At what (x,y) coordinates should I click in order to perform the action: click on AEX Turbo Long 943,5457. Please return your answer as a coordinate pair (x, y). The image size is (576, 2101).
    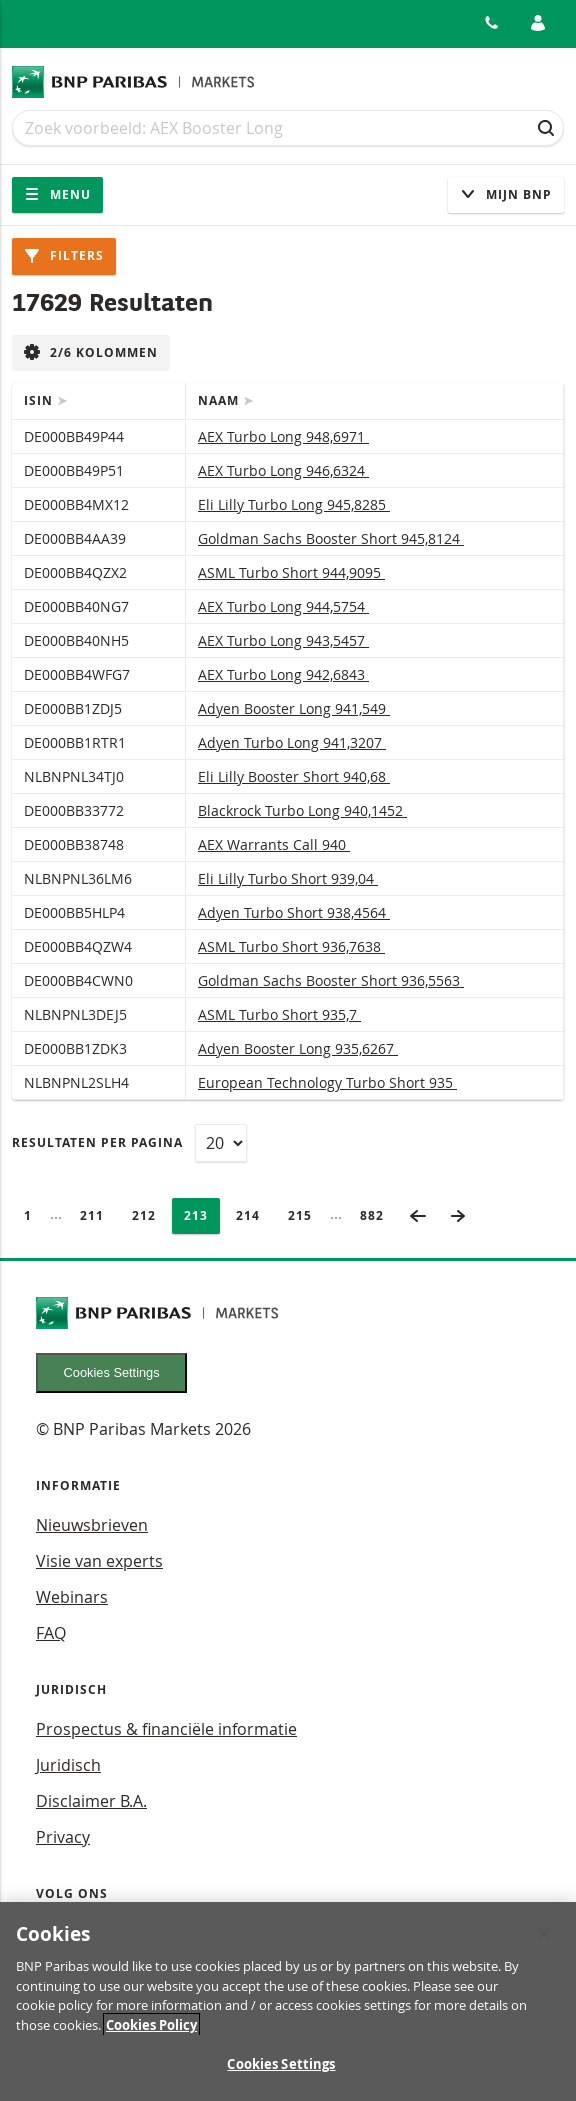
    Looking at the image, I should click on (283, 640).